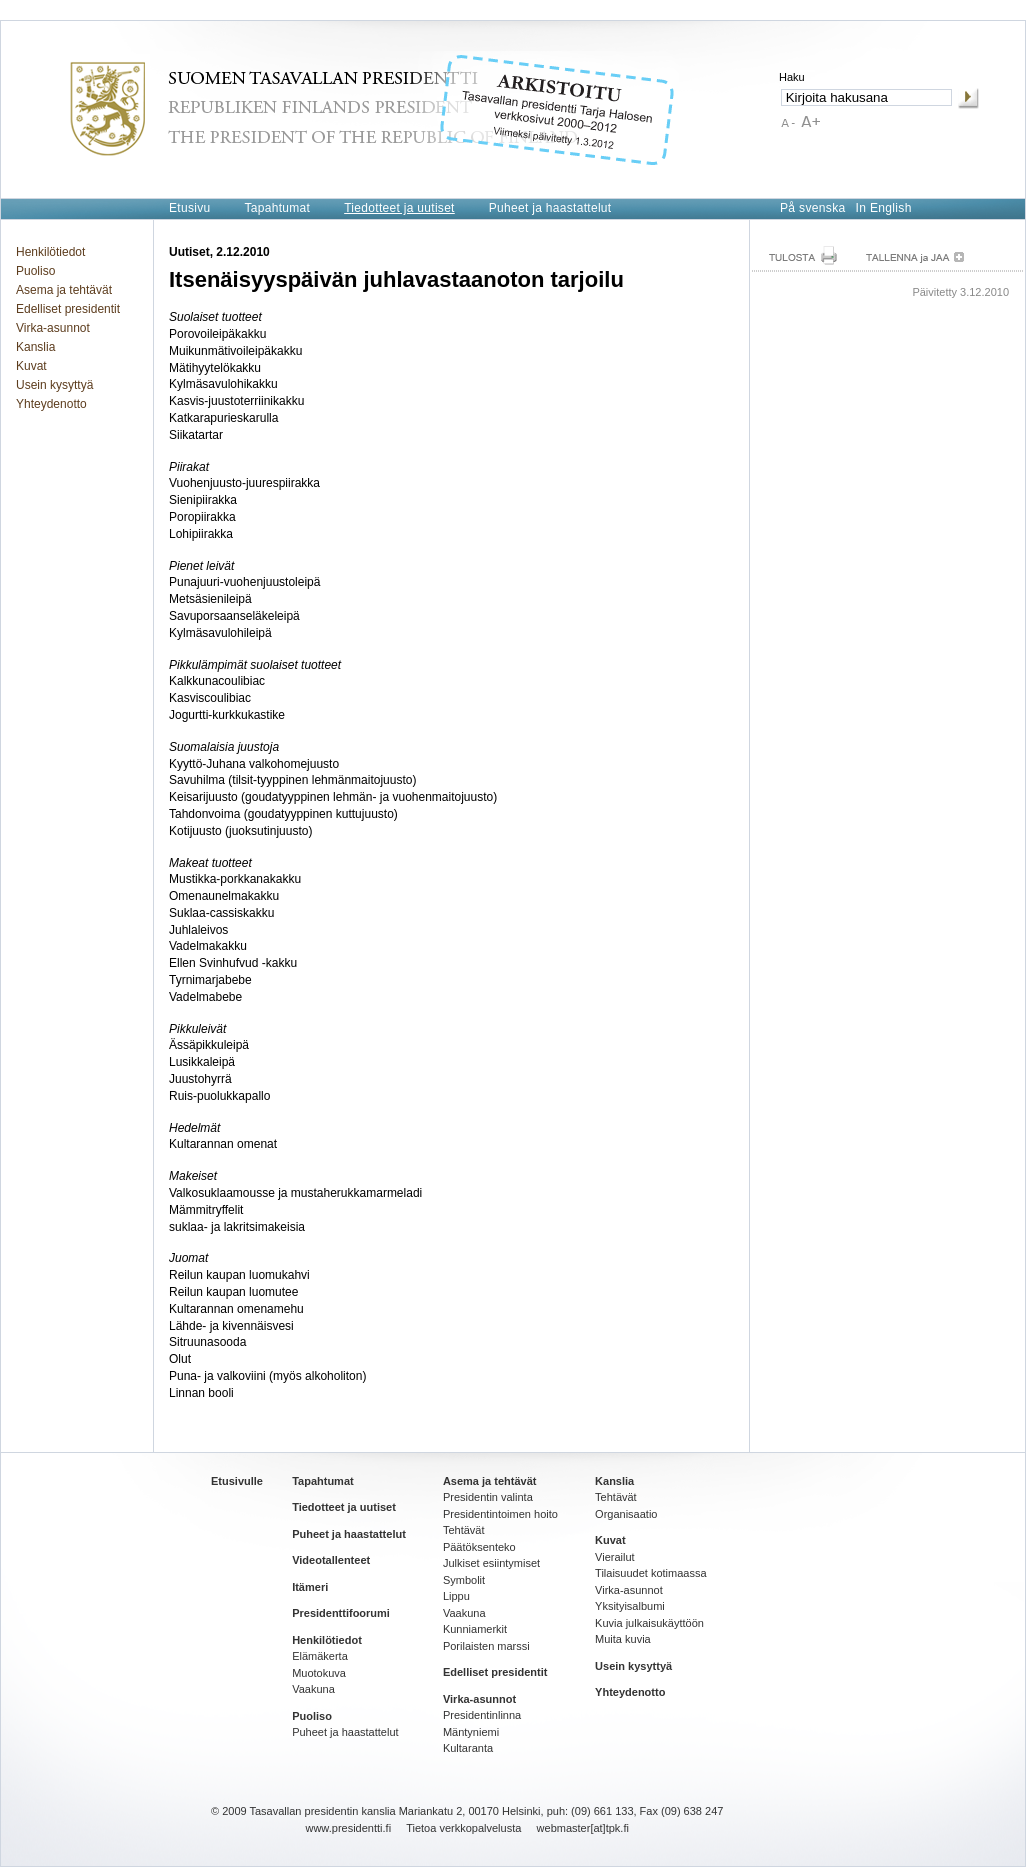 This screenshot has width=1026, height=1867. I want to click on Kanslia, so click(35, 347).